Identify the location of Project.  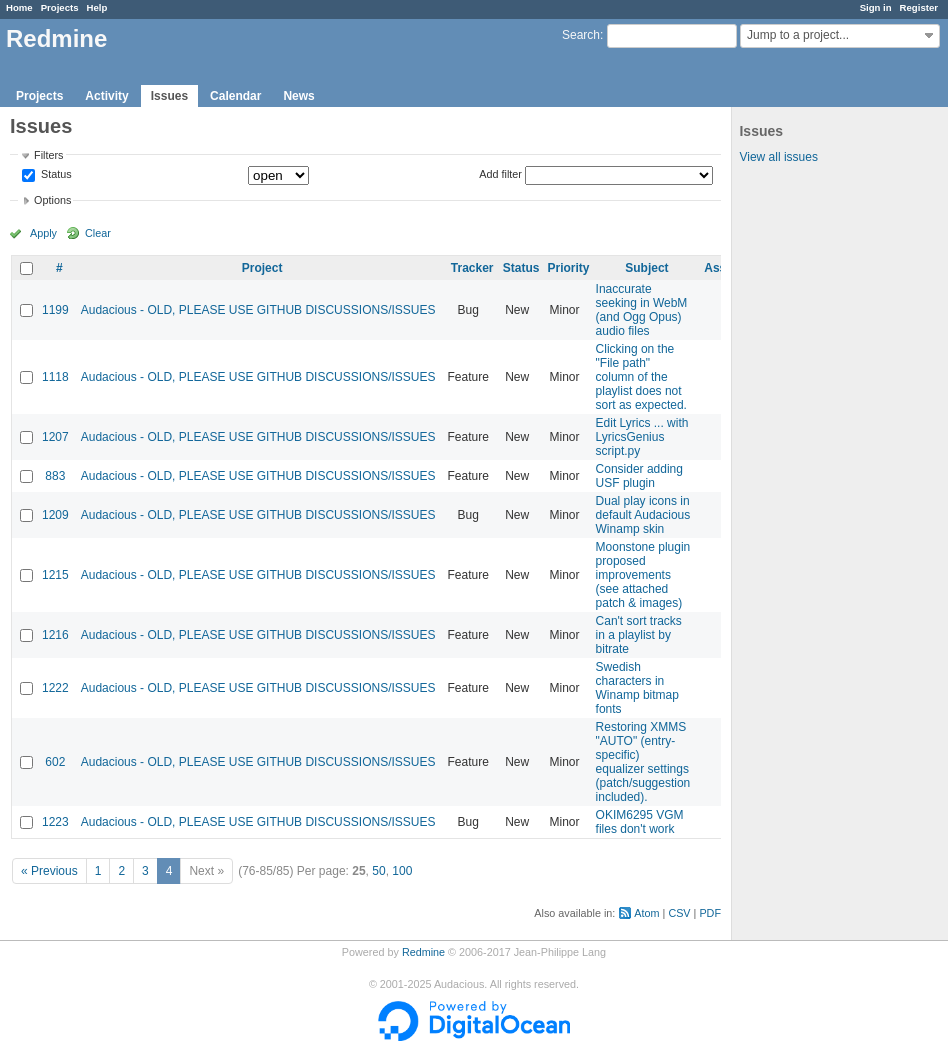
(262, 268).